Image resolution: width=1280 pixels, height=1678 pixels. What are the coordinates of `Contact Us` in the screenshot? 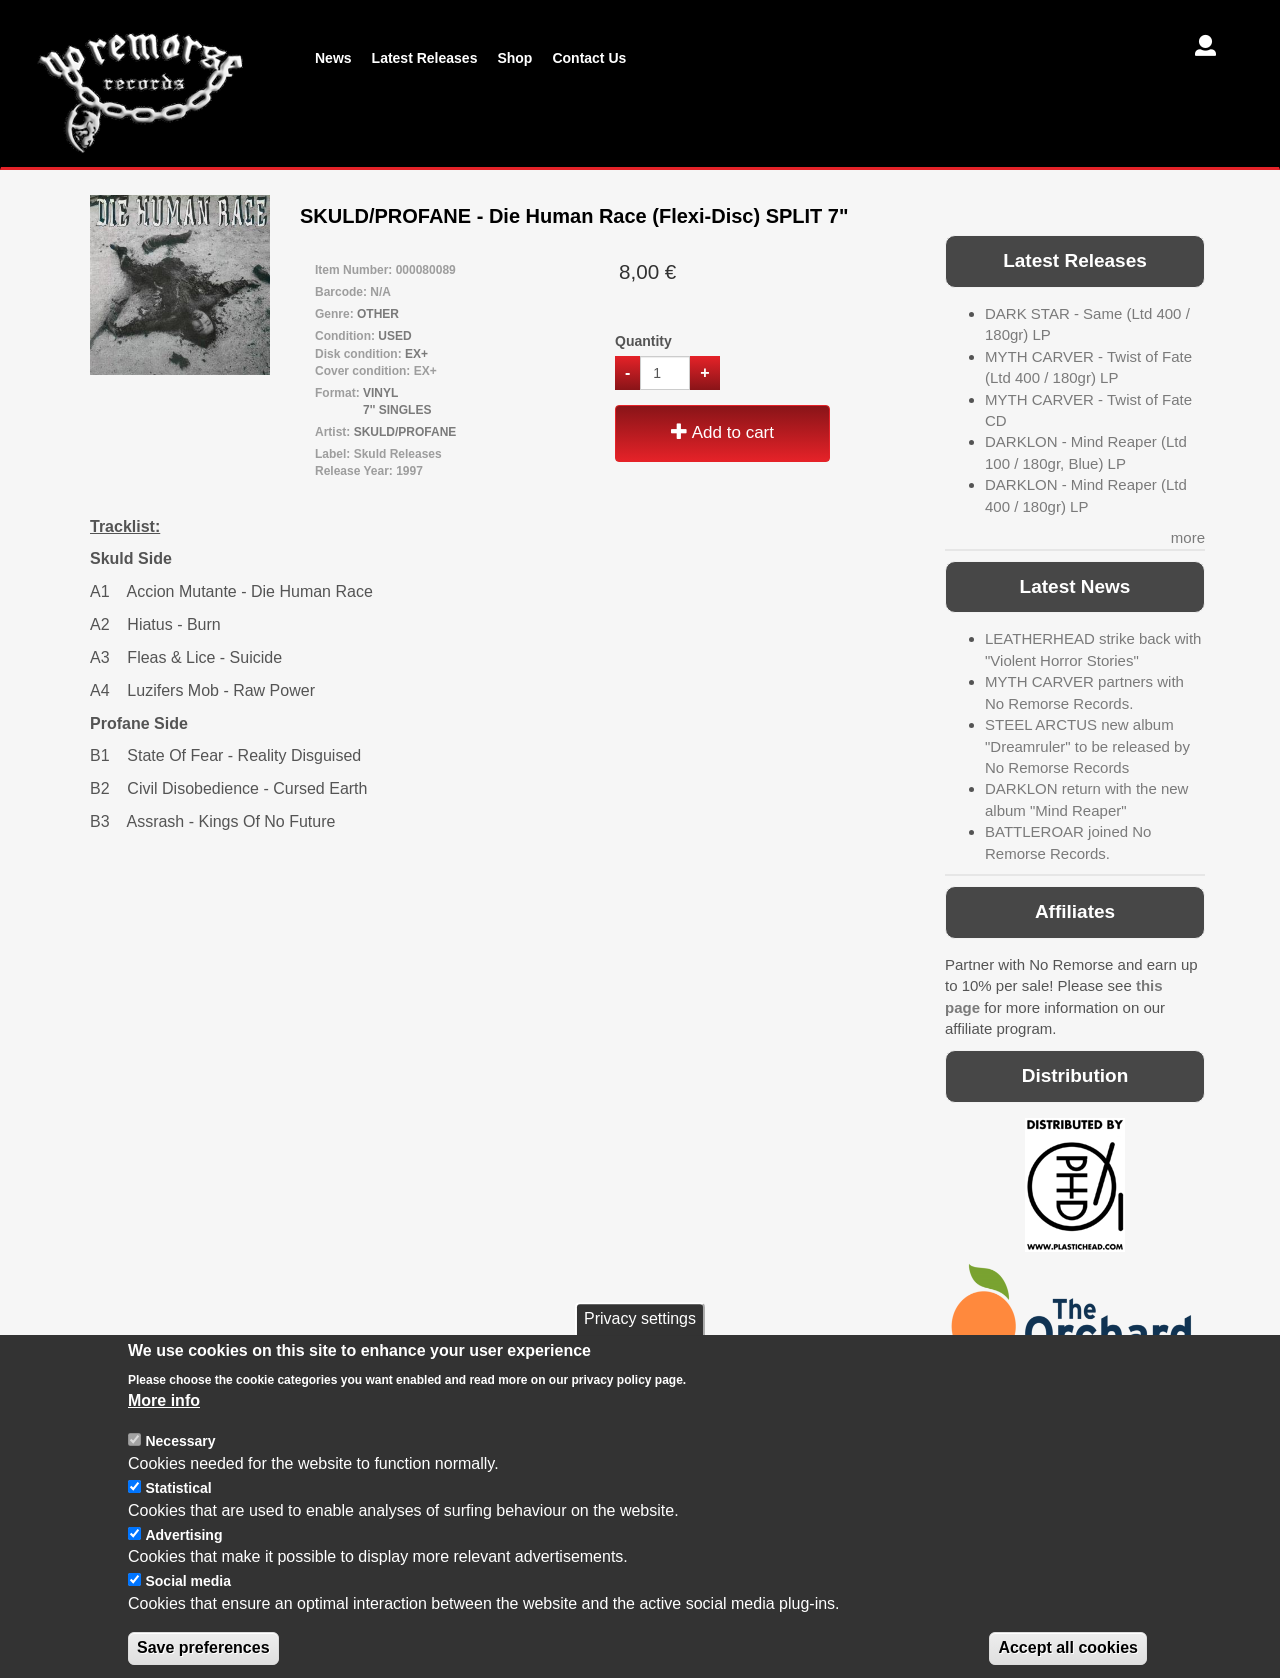 It's located at (589, 58).